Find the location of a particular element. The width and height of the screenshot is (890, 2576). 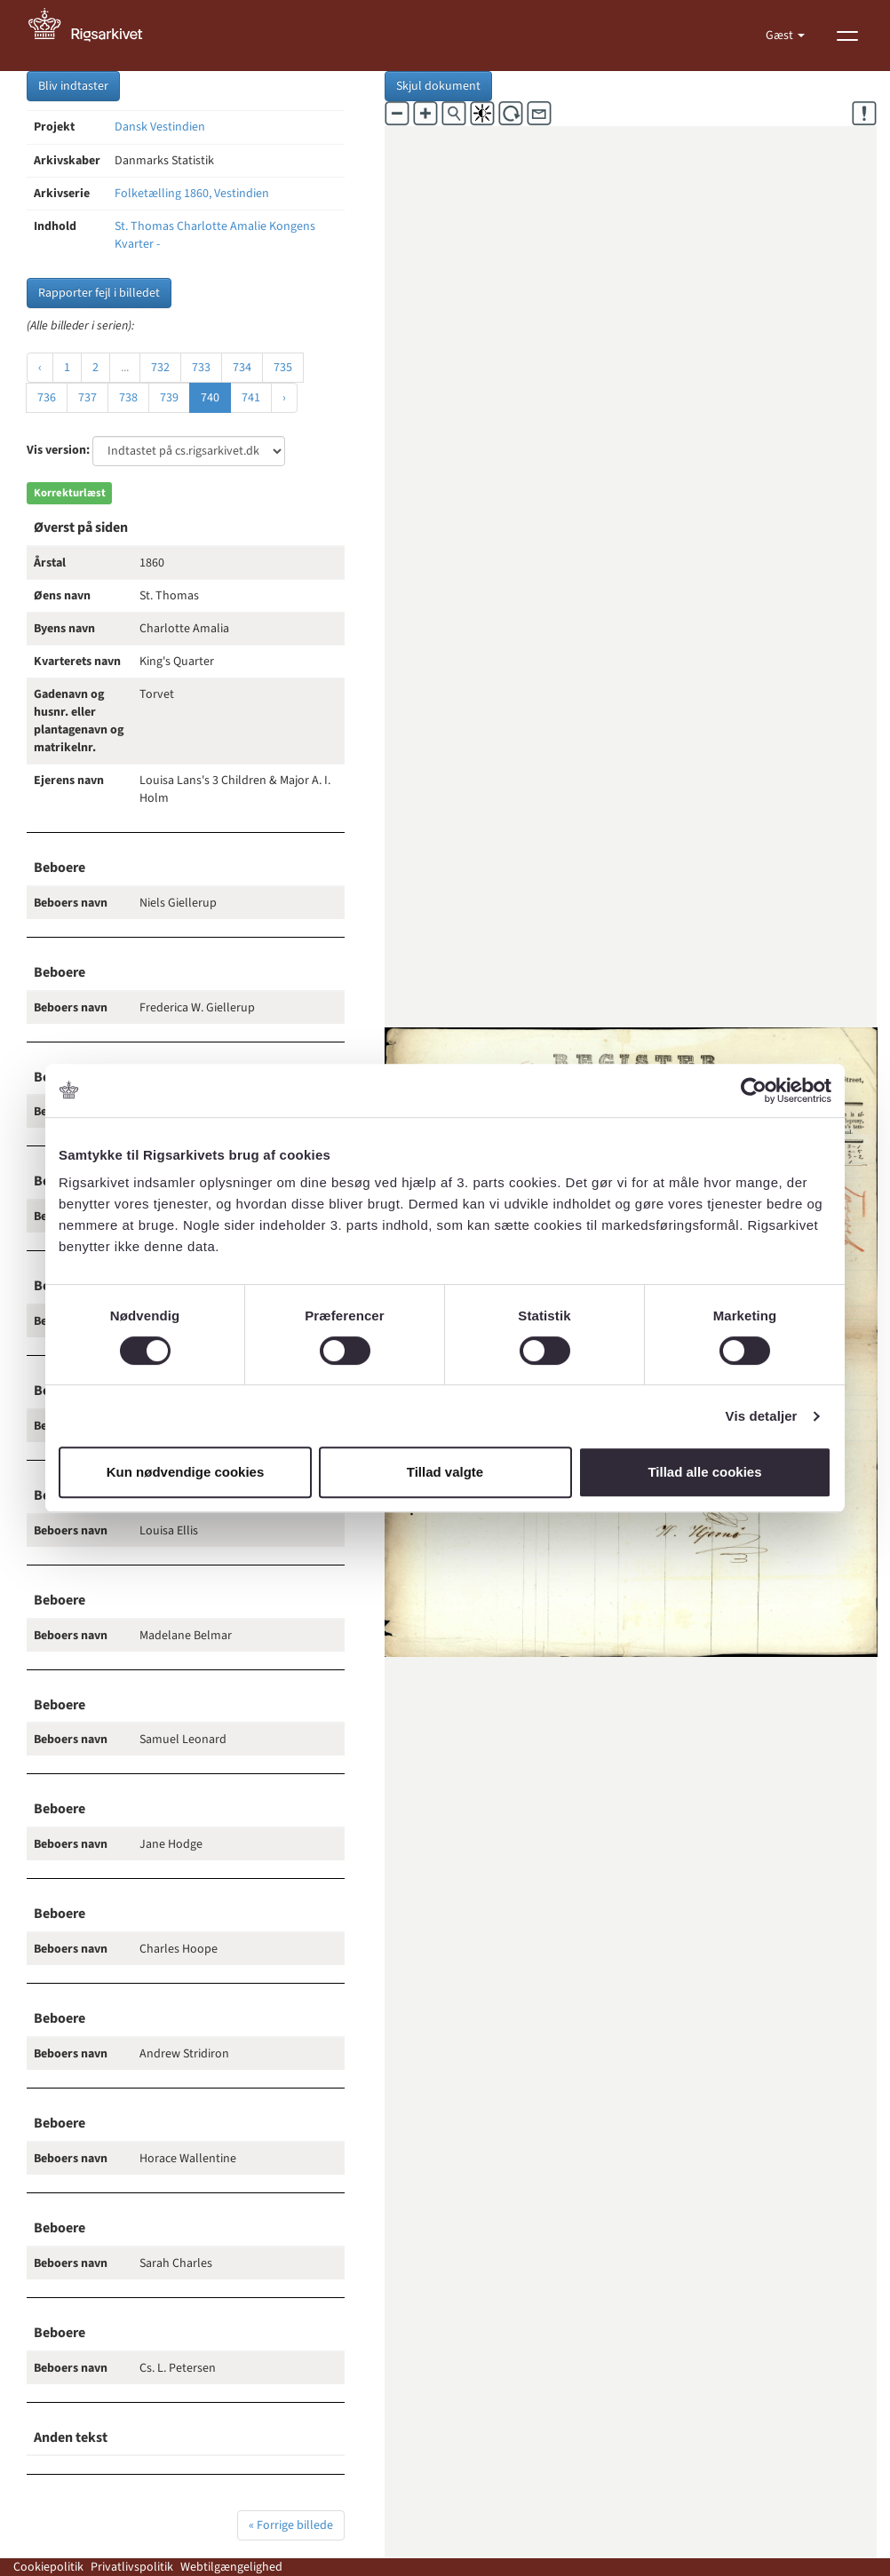

736 is located at coordinates (46, 398).